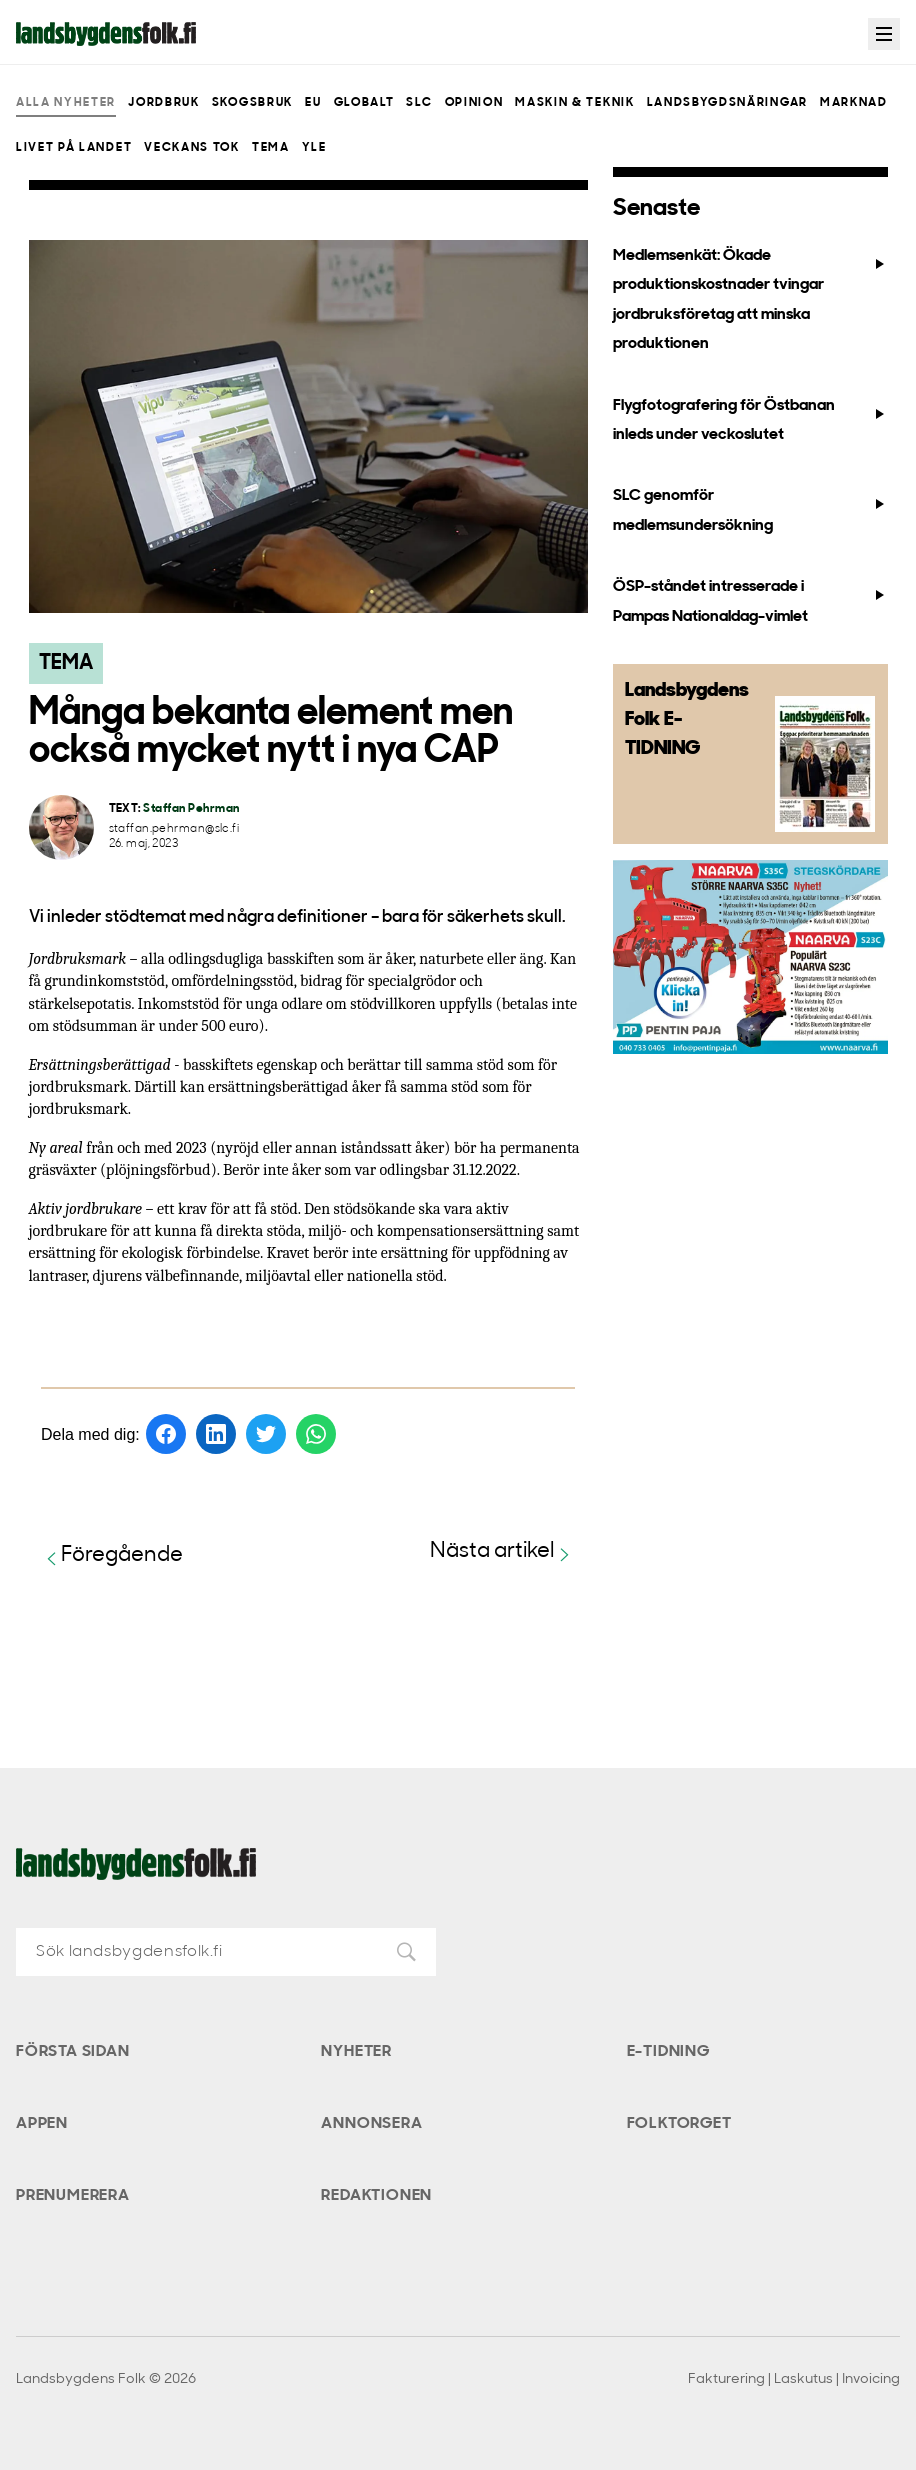 Image resolution: width=916 pixels, height=2470 pixels. Describe the element at coordinates (750, 601) in the screenshot. I see `ÖSP-ståndet intresserade i Pampas Nationaldag-vimlet` at that location.